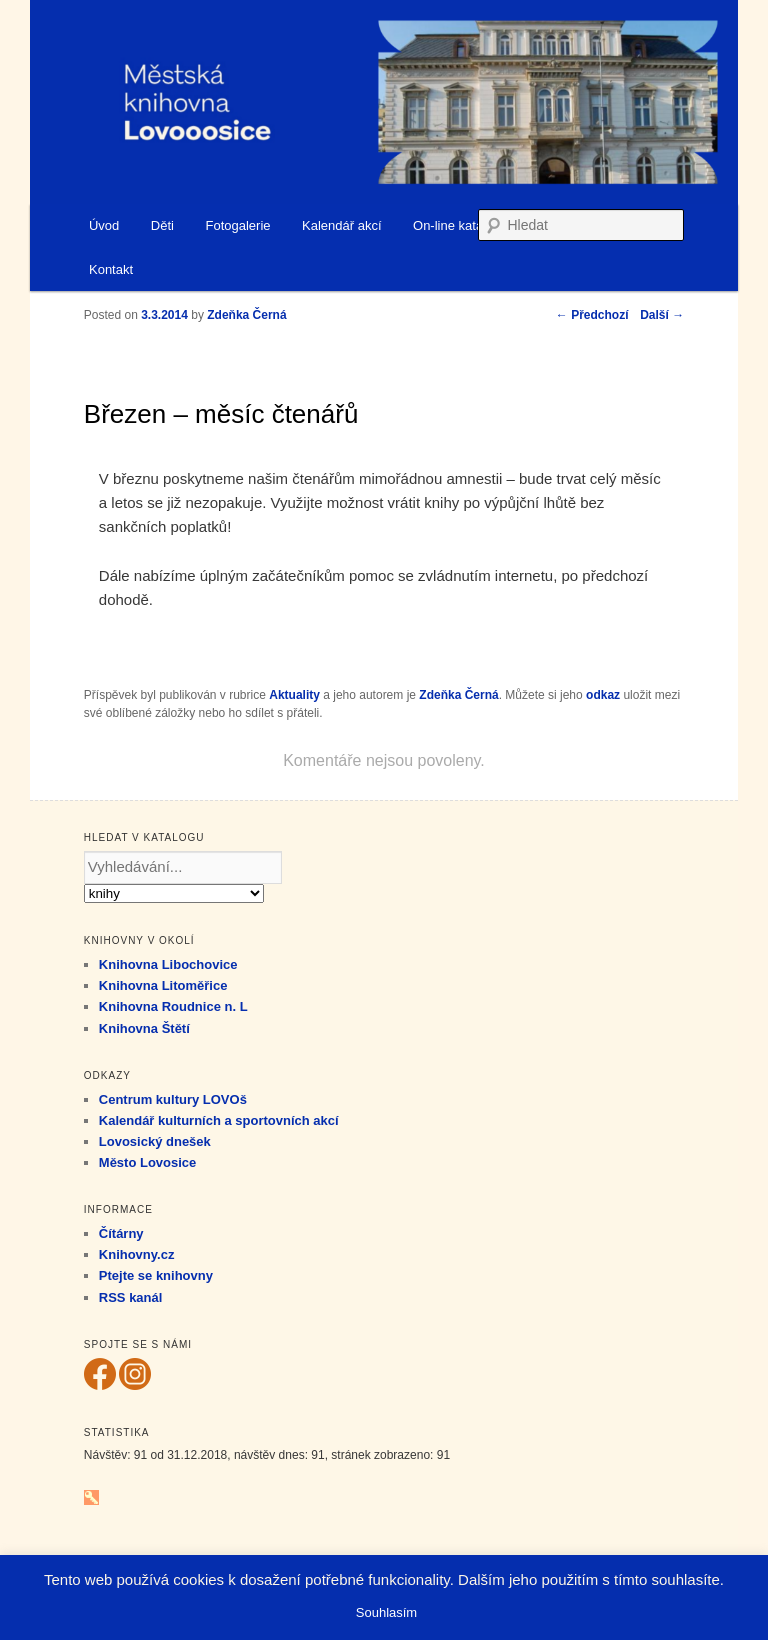 This screenshot has width=768, height=1640. What do you see at coordinates (603, 695) in the screenshot?
I see `odkaz` at bounding box center [603, 695].